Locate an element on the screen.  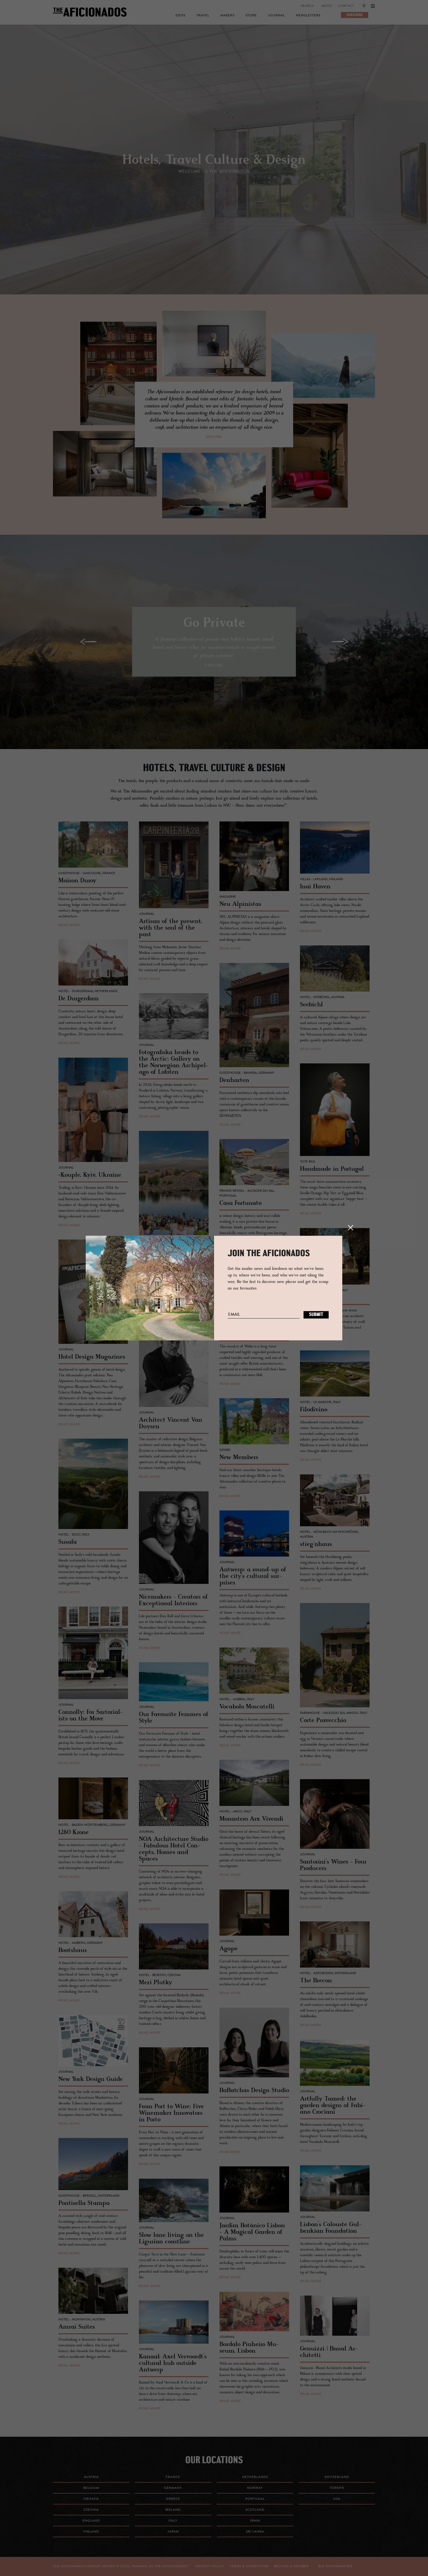
Welcome to the Aficionados is located at coordinates (214, 172).